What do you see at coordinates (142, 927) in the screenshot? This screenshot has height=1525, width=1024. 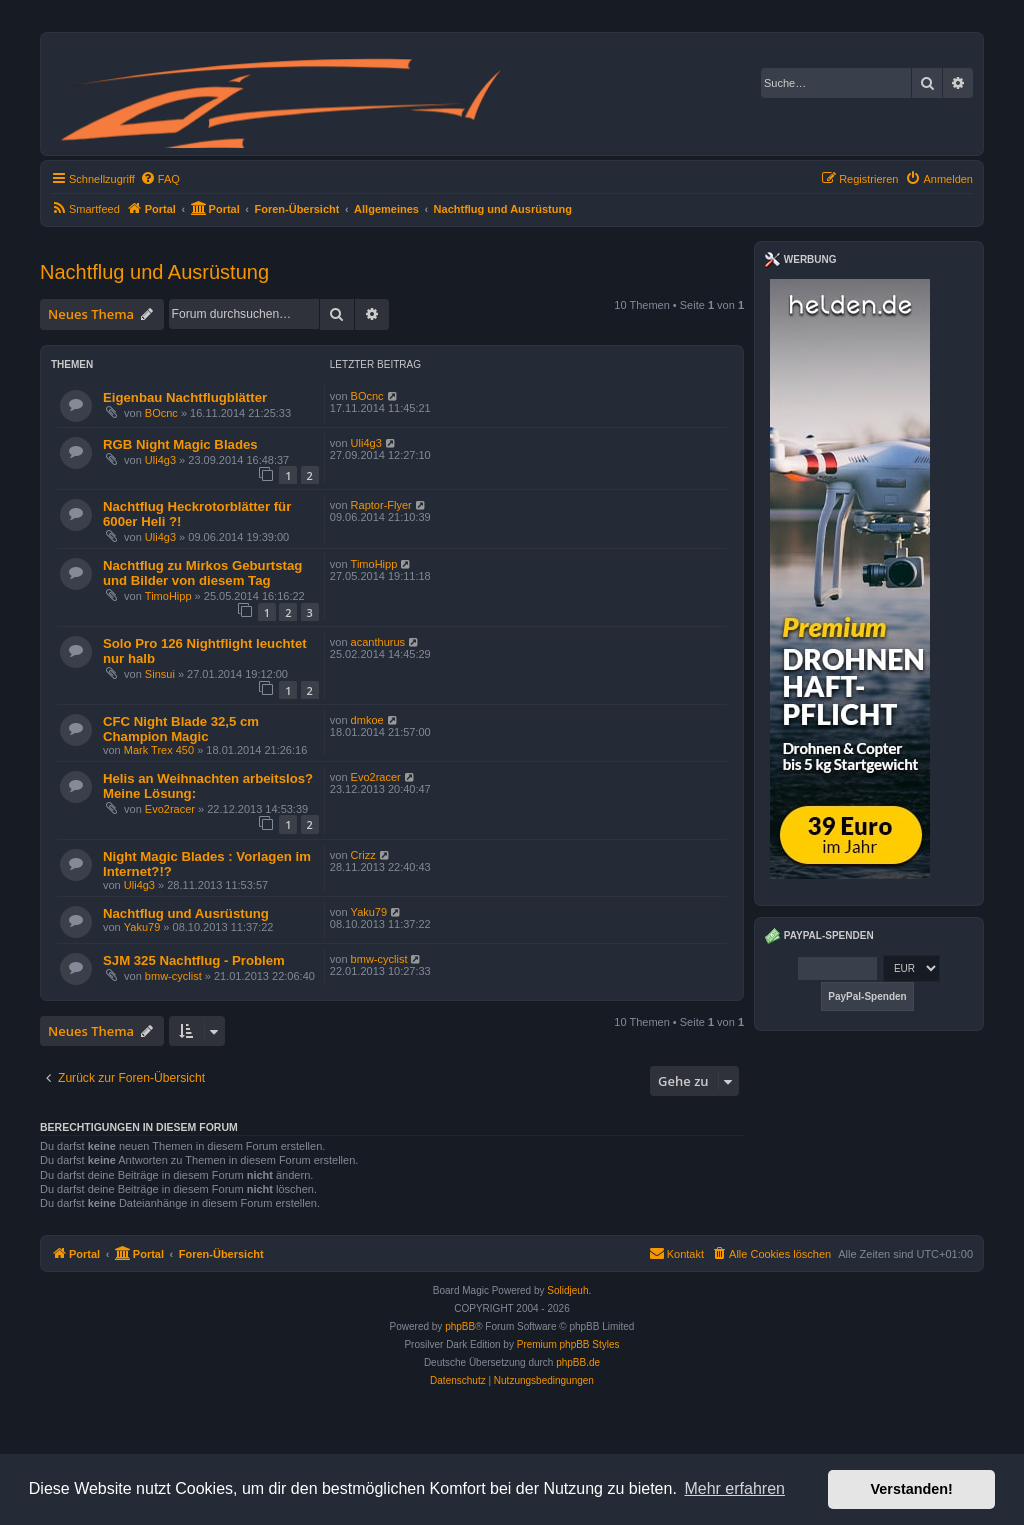 I see `Yaku79` at bounding box center [142, 927].